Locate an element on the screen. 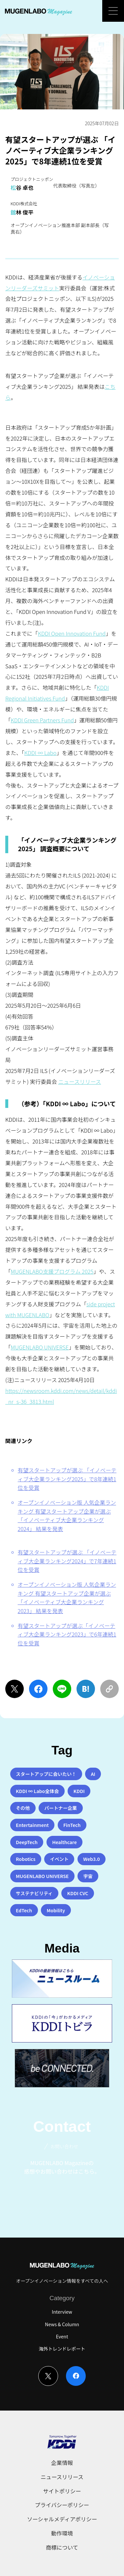 The width and height of the screenshot is (124, 2576). DeepTech is located at coordinates (27, 1842).